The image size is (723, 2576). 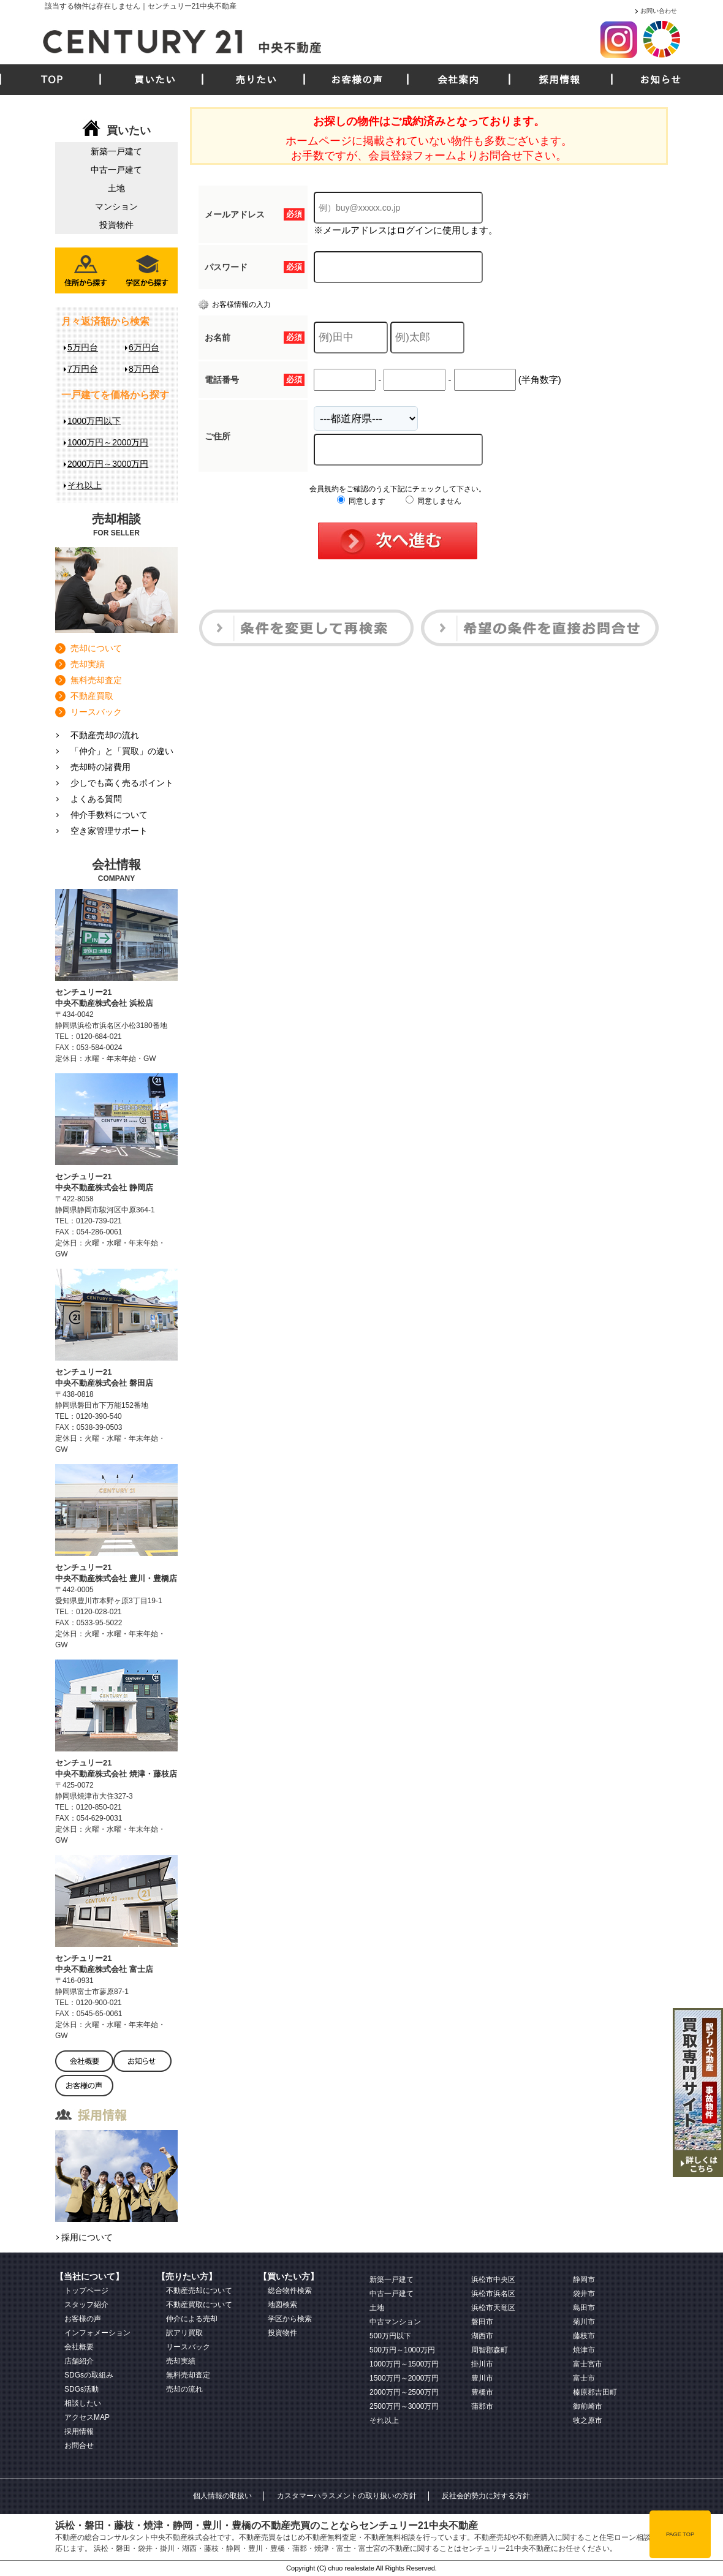 I want to click on 島田市, so click(x=584, y=2307).